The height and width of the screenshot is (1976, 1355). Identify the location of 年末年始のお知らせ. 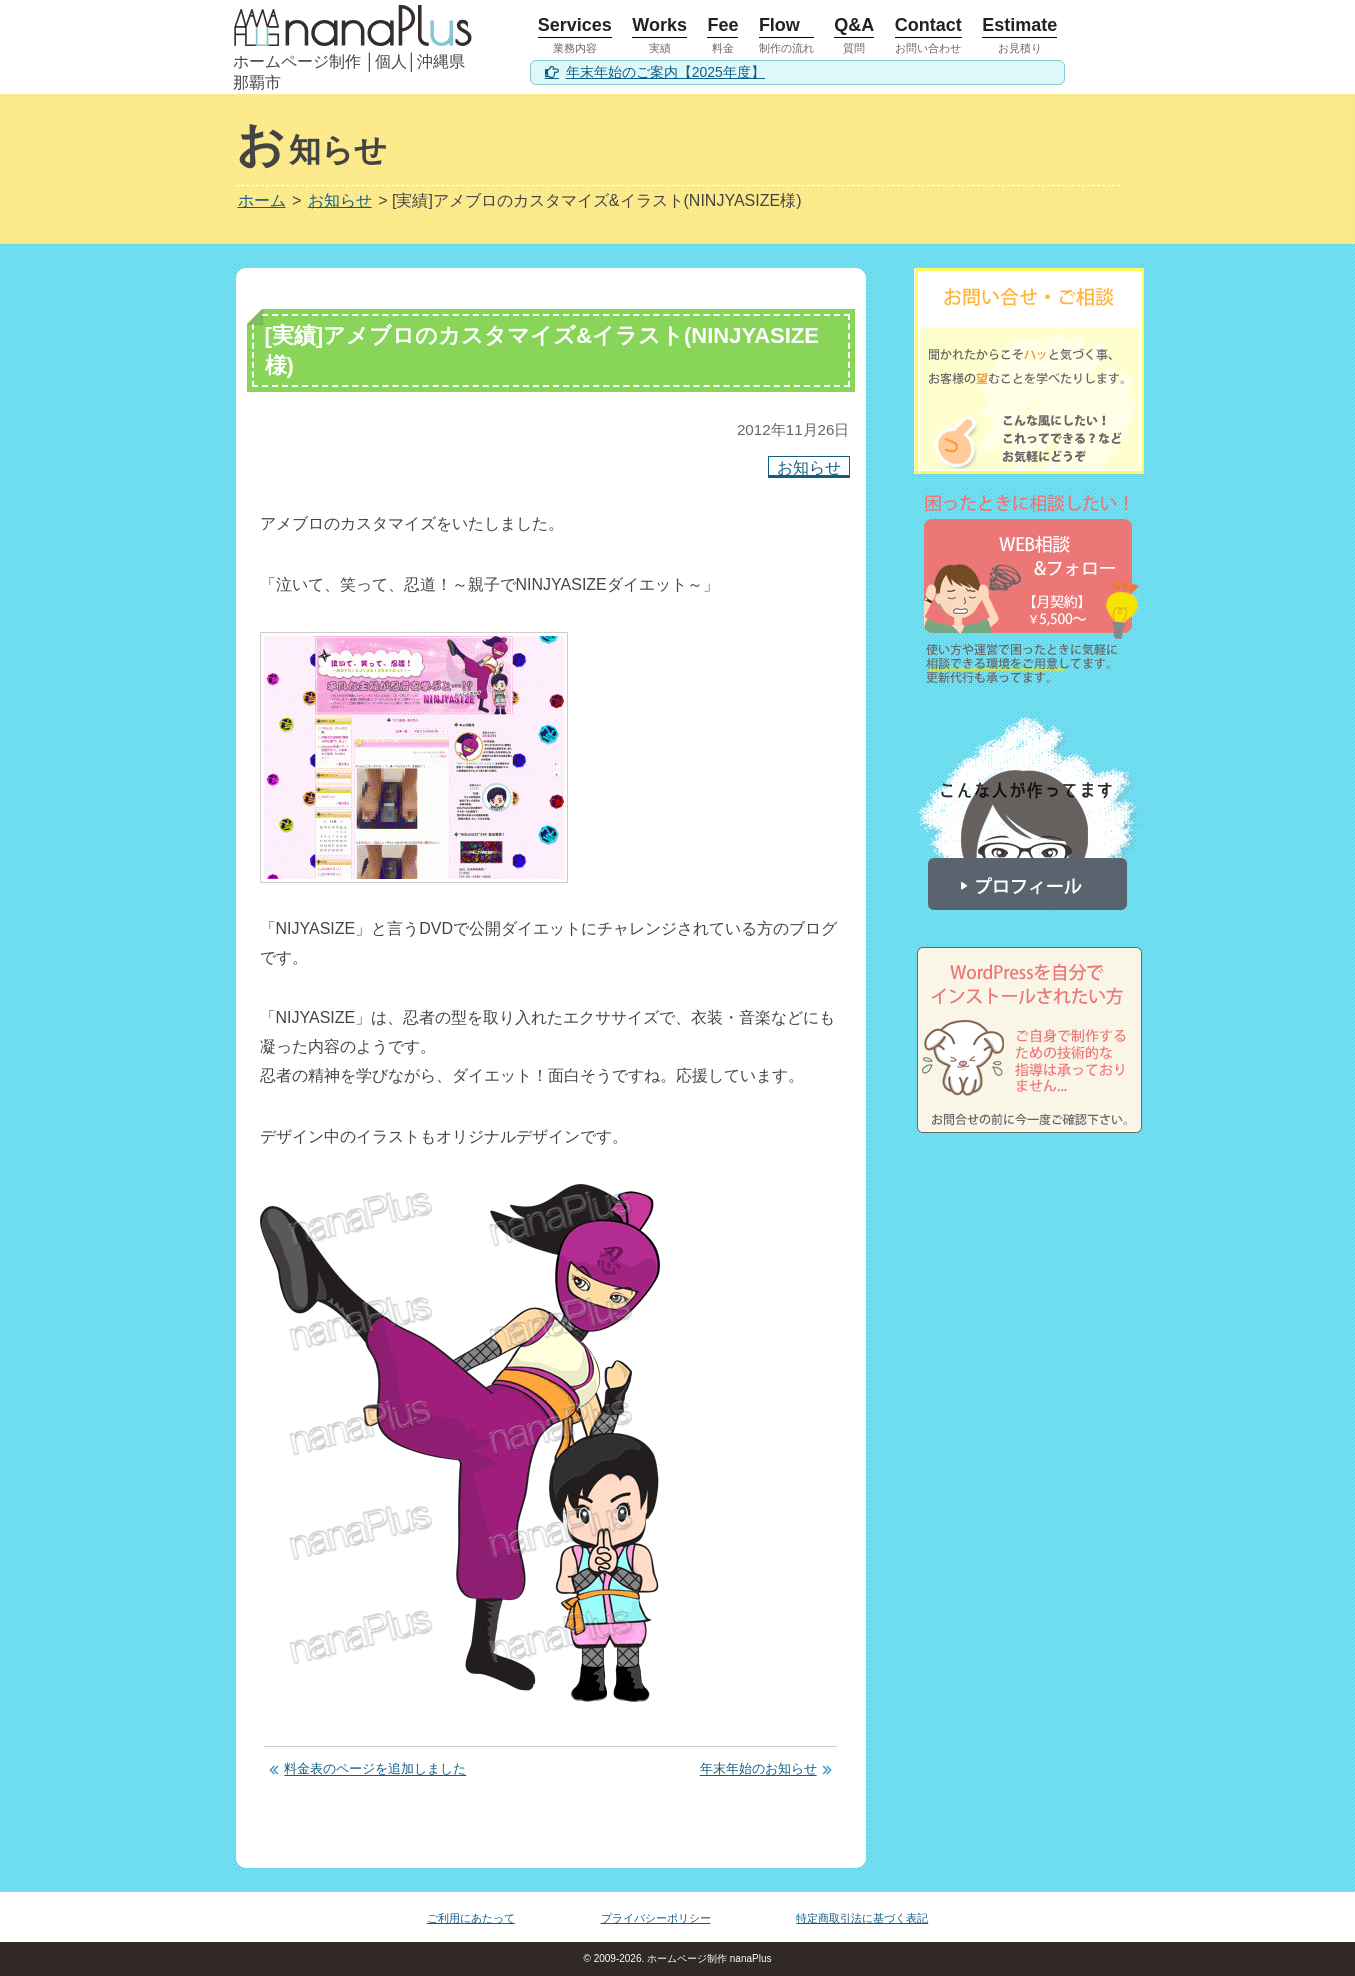
(758, 1769).